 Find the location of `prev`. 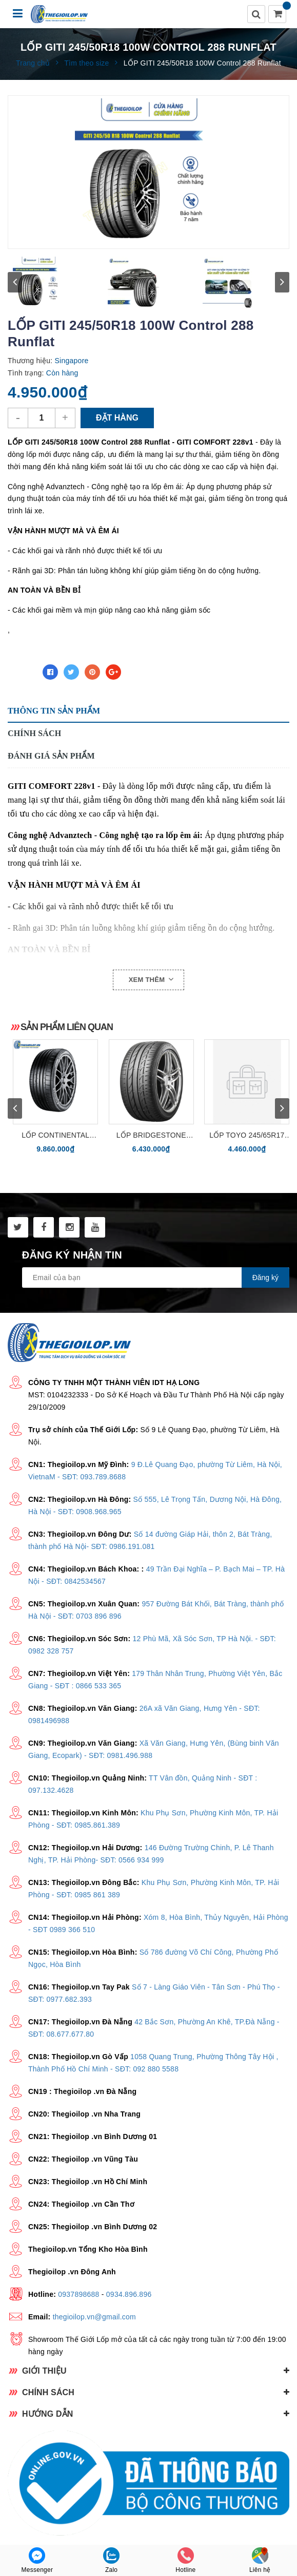

prev is located at coordinates (15, 282).